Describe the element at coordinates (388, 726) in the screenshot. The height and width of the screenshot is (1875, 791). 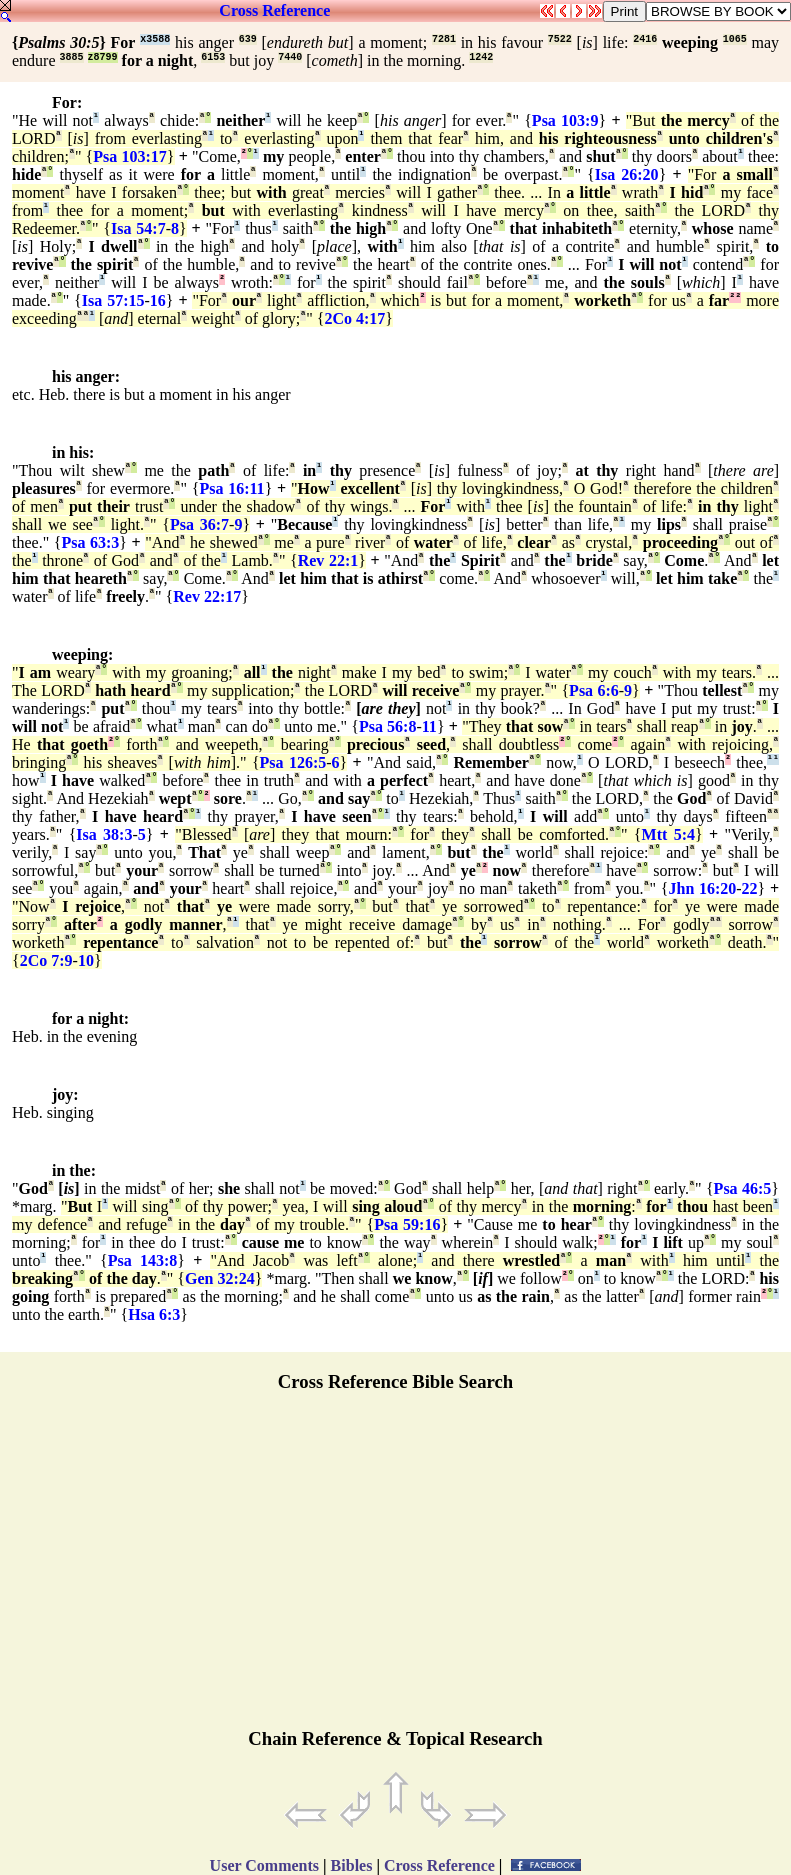
I see `Psa 56:8` at that location.